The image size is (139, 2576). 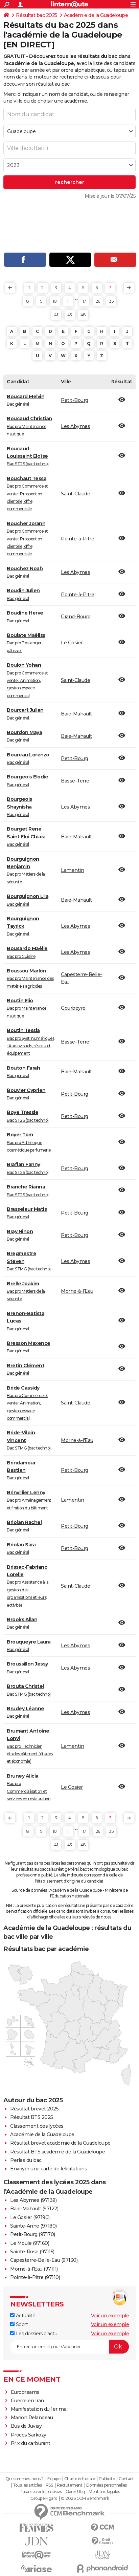 I want to click on Eurodreams, so click(x=25, y=2392).